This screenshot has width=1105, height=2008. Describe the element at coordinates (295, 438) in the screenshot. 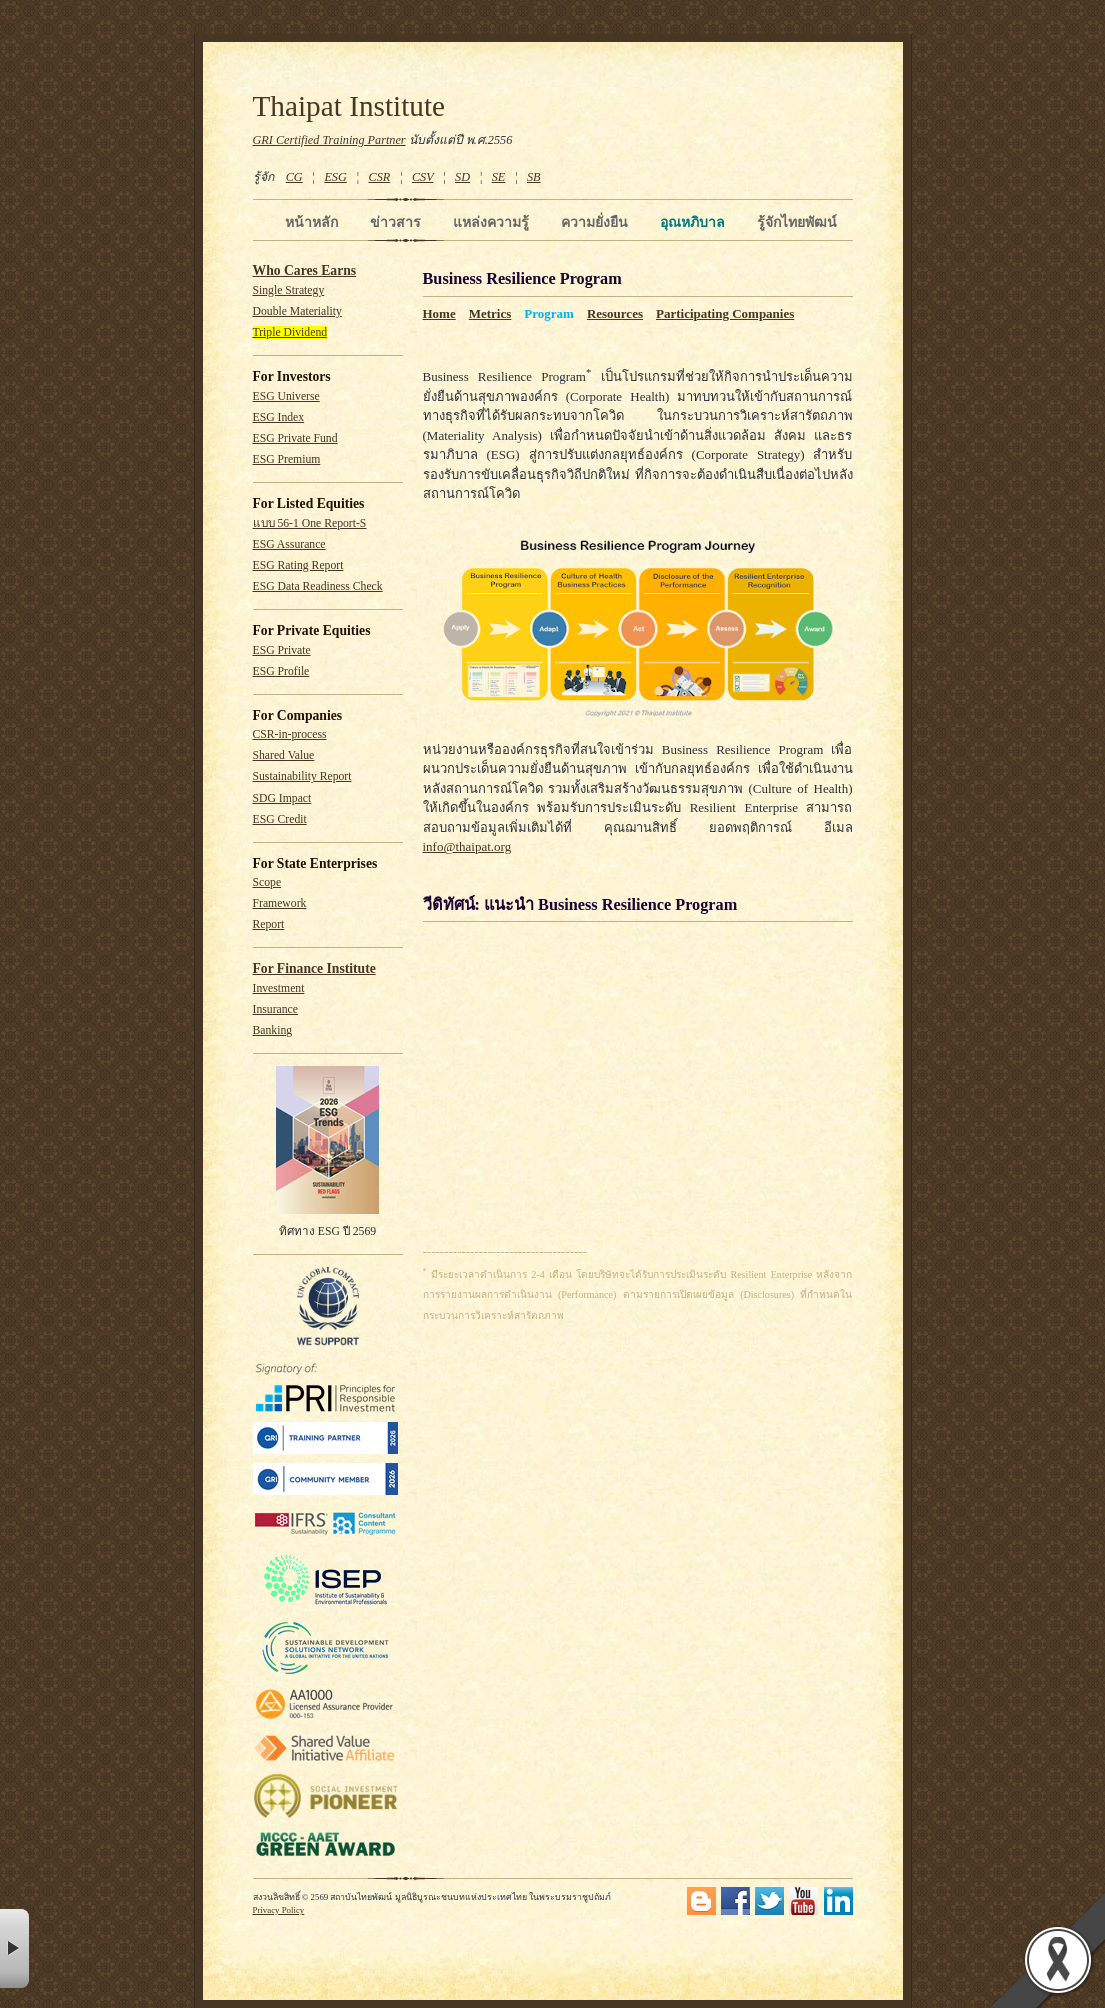

I see `ESG Private Fund` at that location.